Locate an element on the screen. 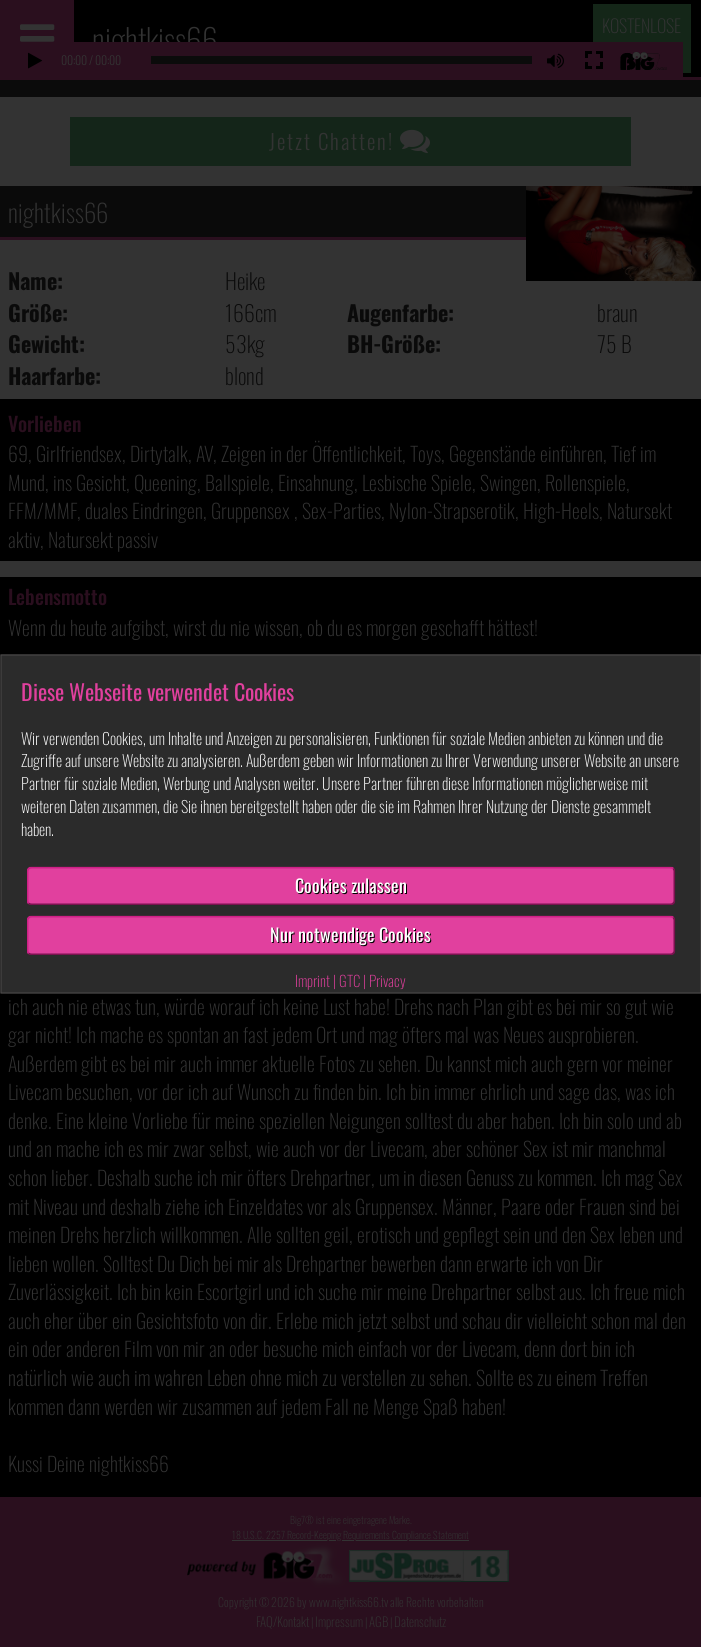  GTC is located at coordinates (349, 981).